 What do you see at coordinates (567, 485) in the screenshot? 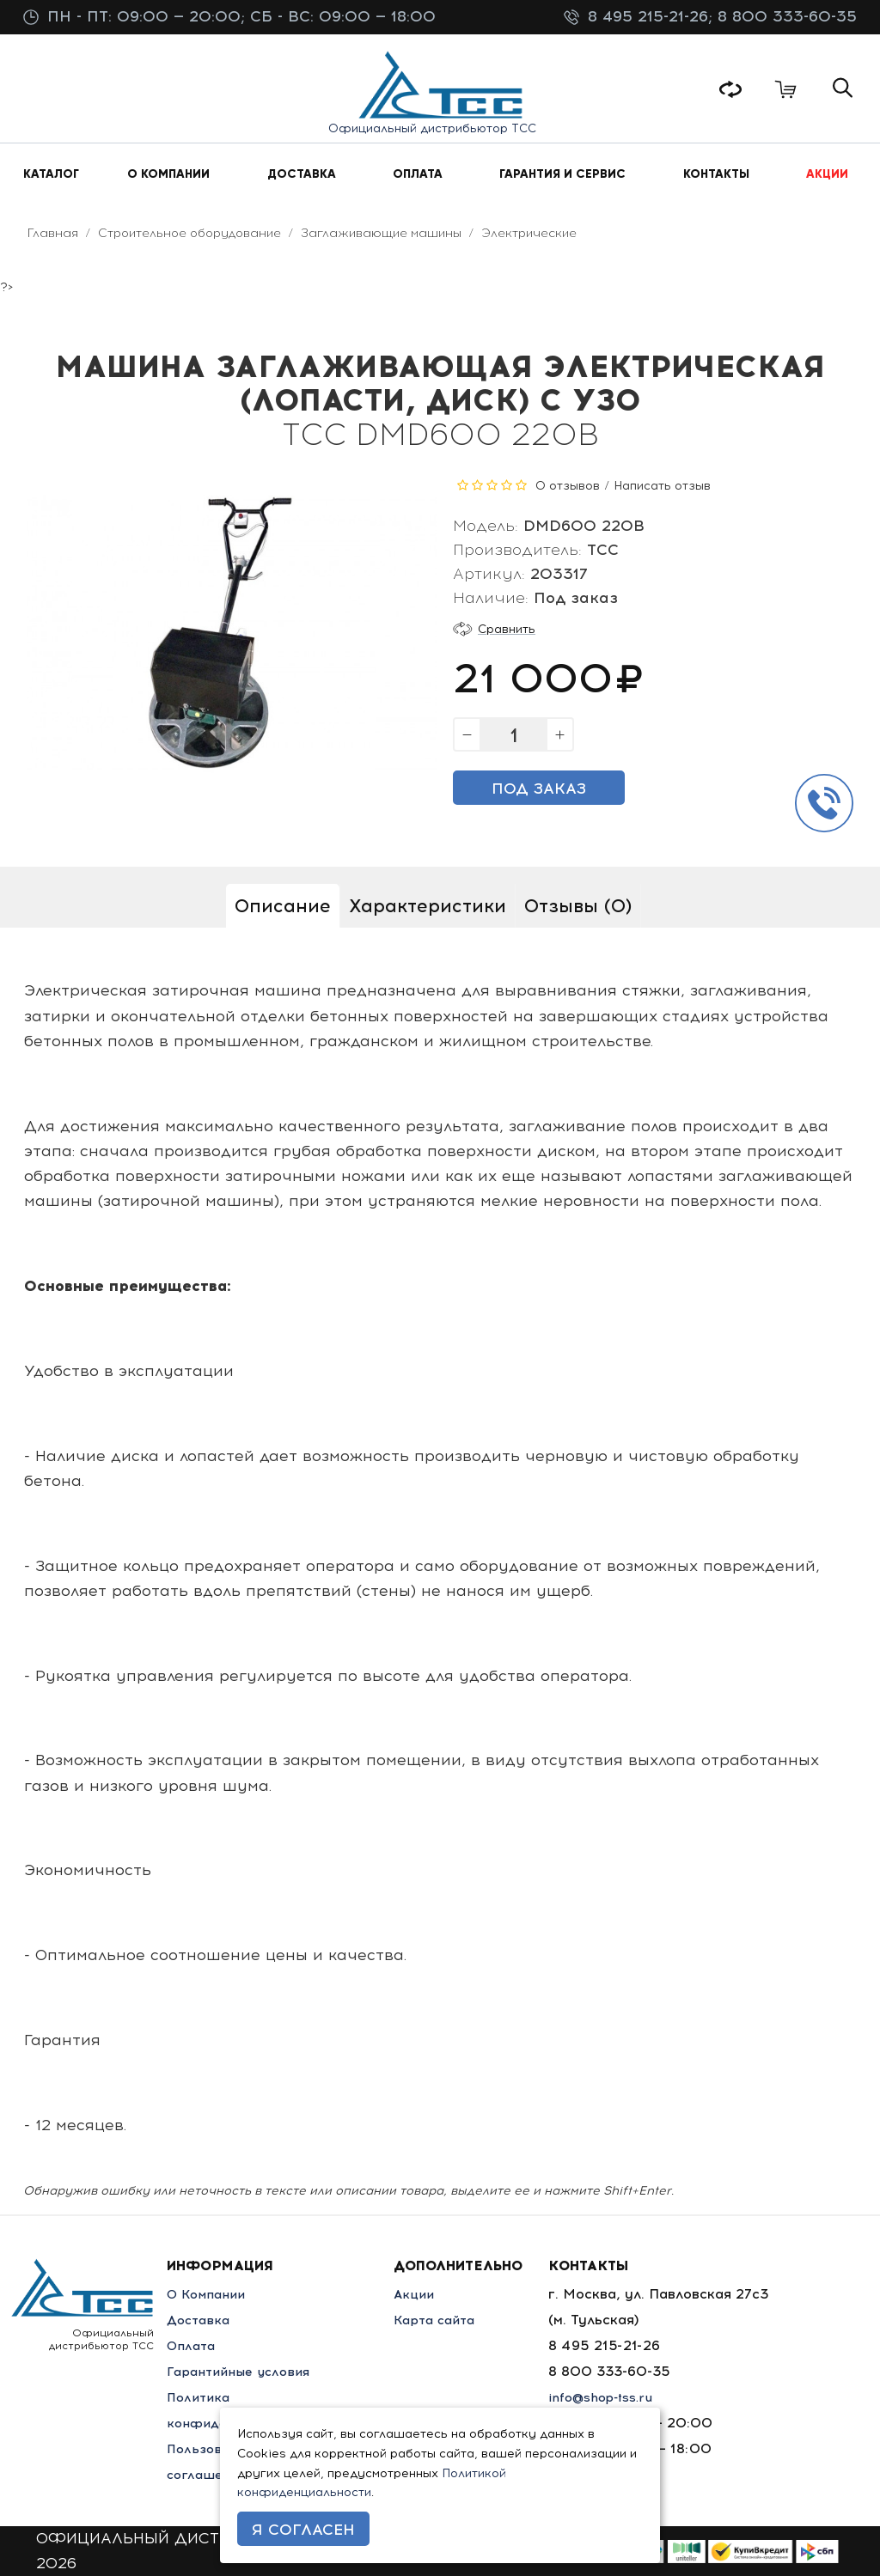
I see `0 отзывов` at bounding box center [567, 485].